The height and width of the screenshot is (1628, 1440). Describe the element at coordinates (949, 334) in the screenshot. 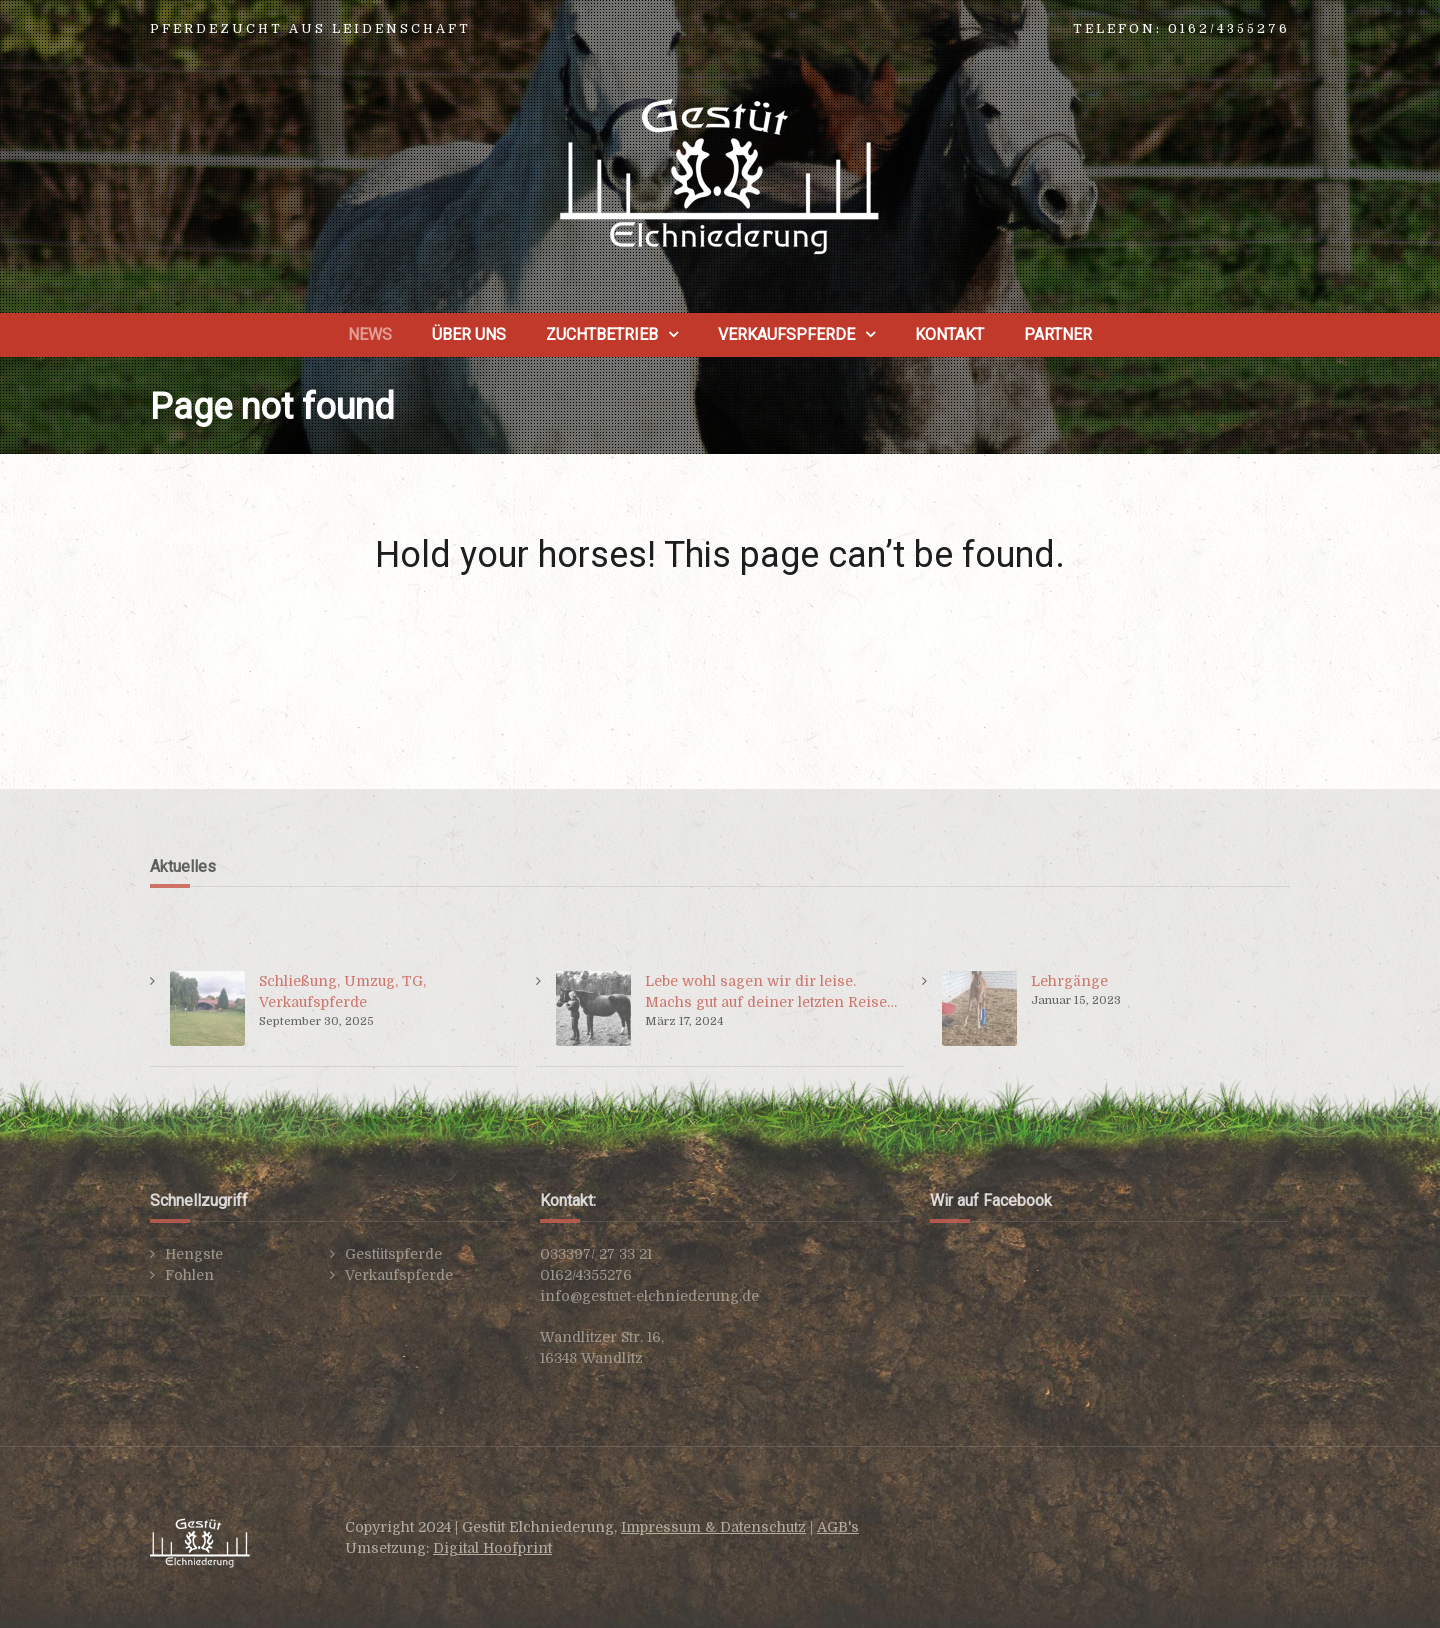

I see `Kontakt` at that location.